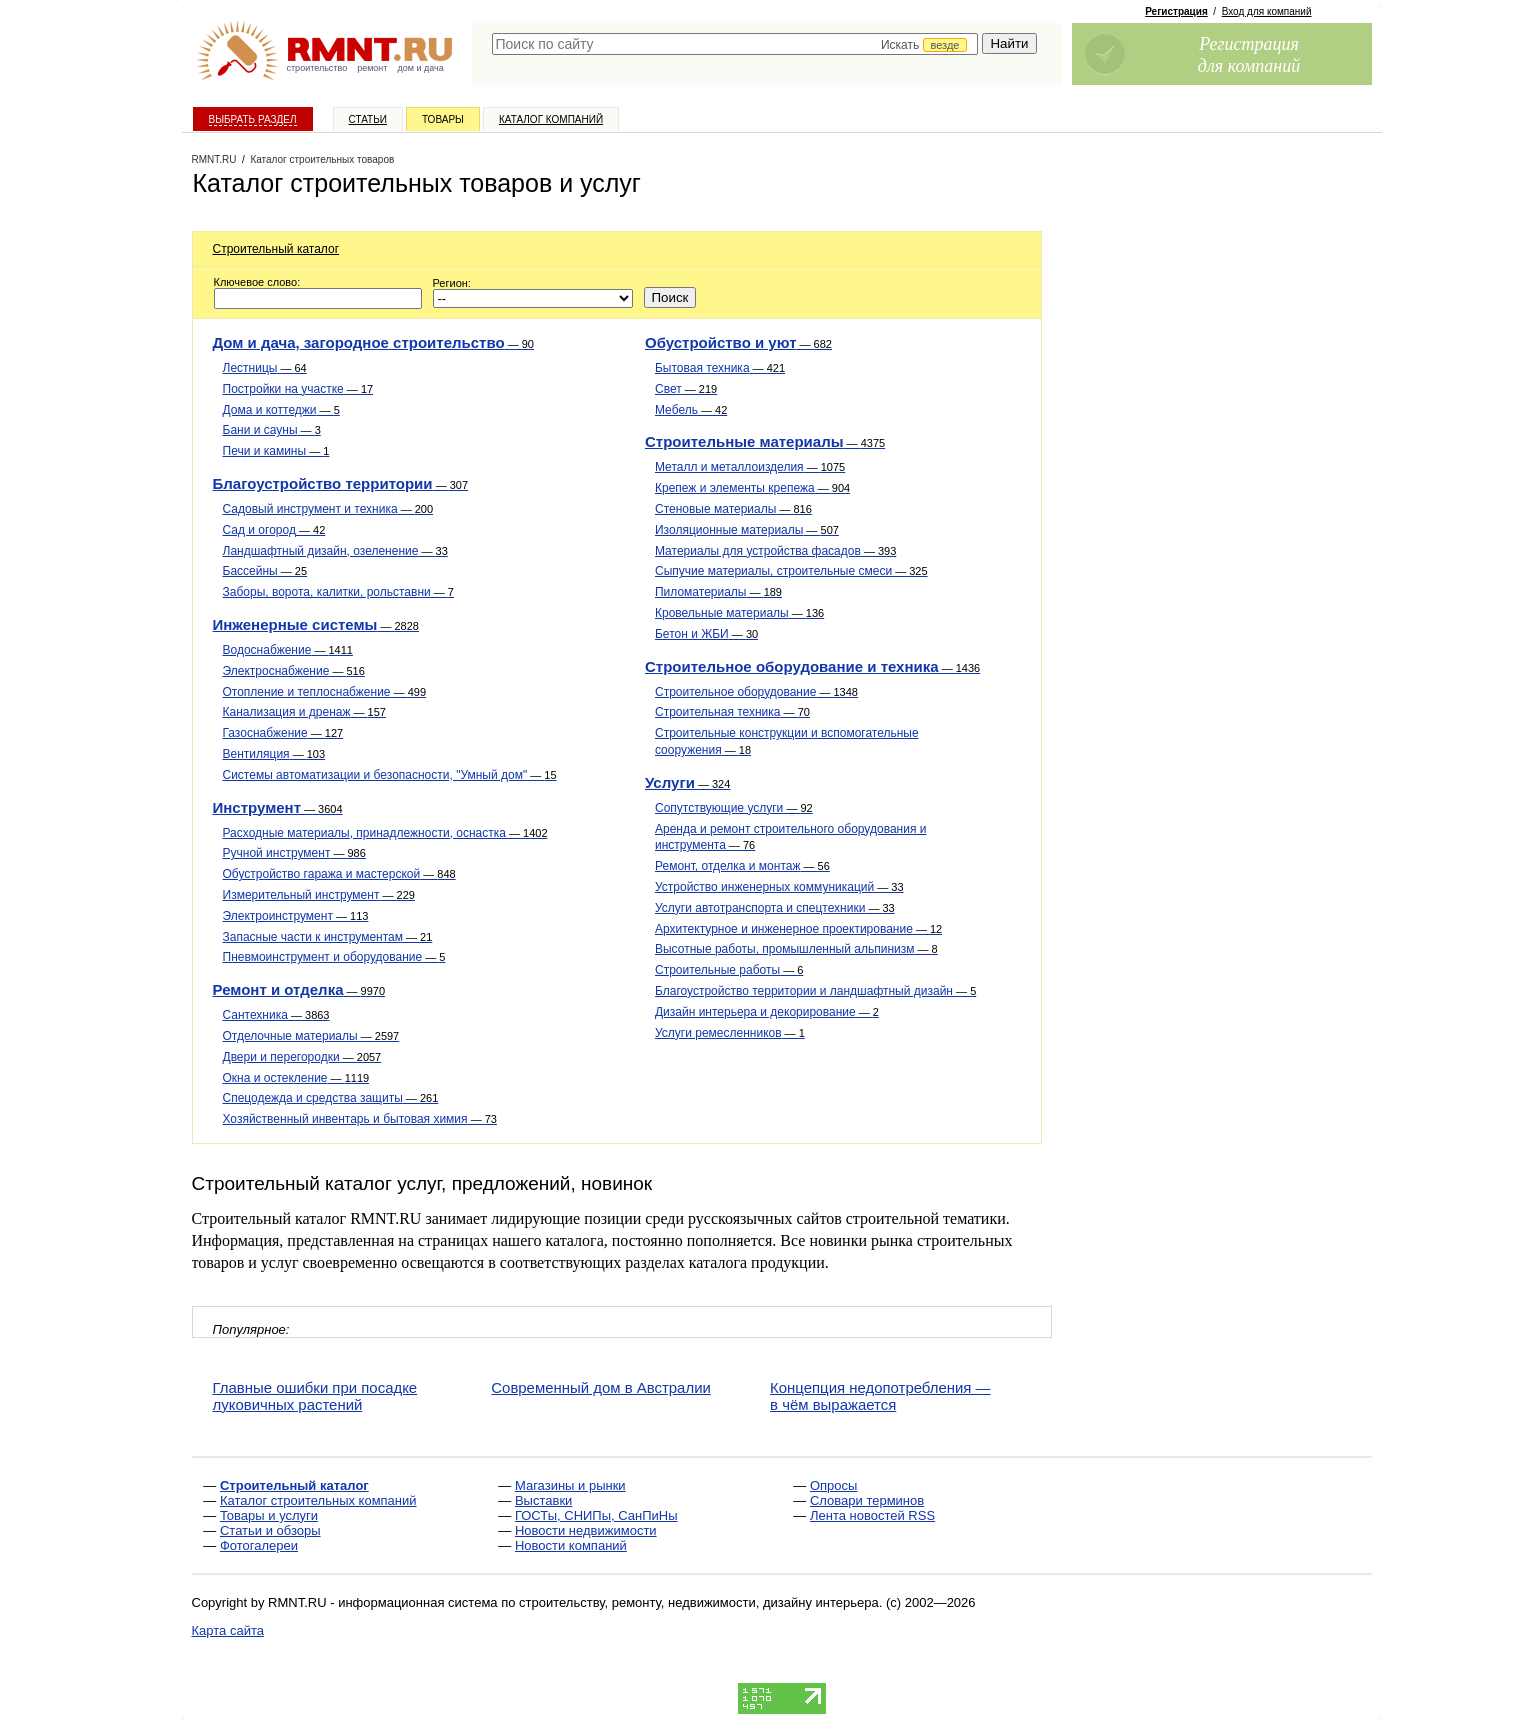  What do you see at coordinates (294, 853) in the screenshot?
I see `Ручной инструмент` at bounding box center [294, 853].